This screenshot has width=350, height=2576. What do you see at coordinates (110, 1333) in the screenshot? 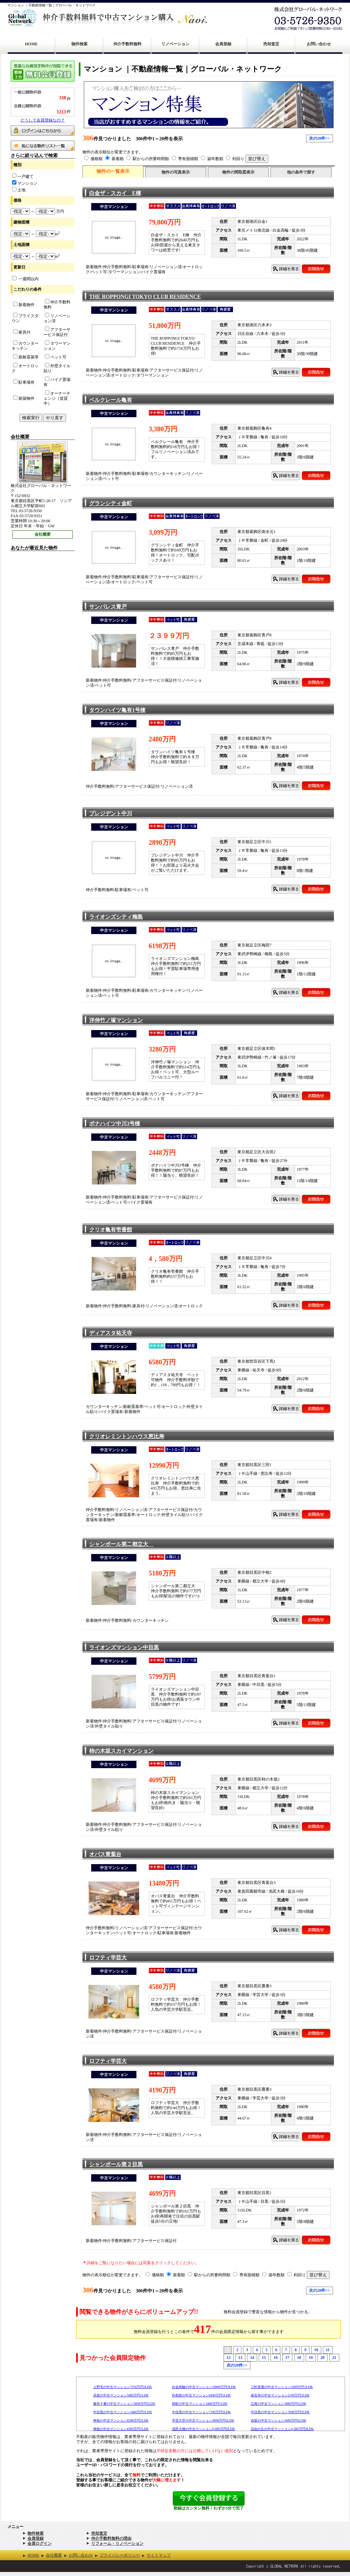
I see `ディアスタ祐天寺` at bounding box center [110, 1333].